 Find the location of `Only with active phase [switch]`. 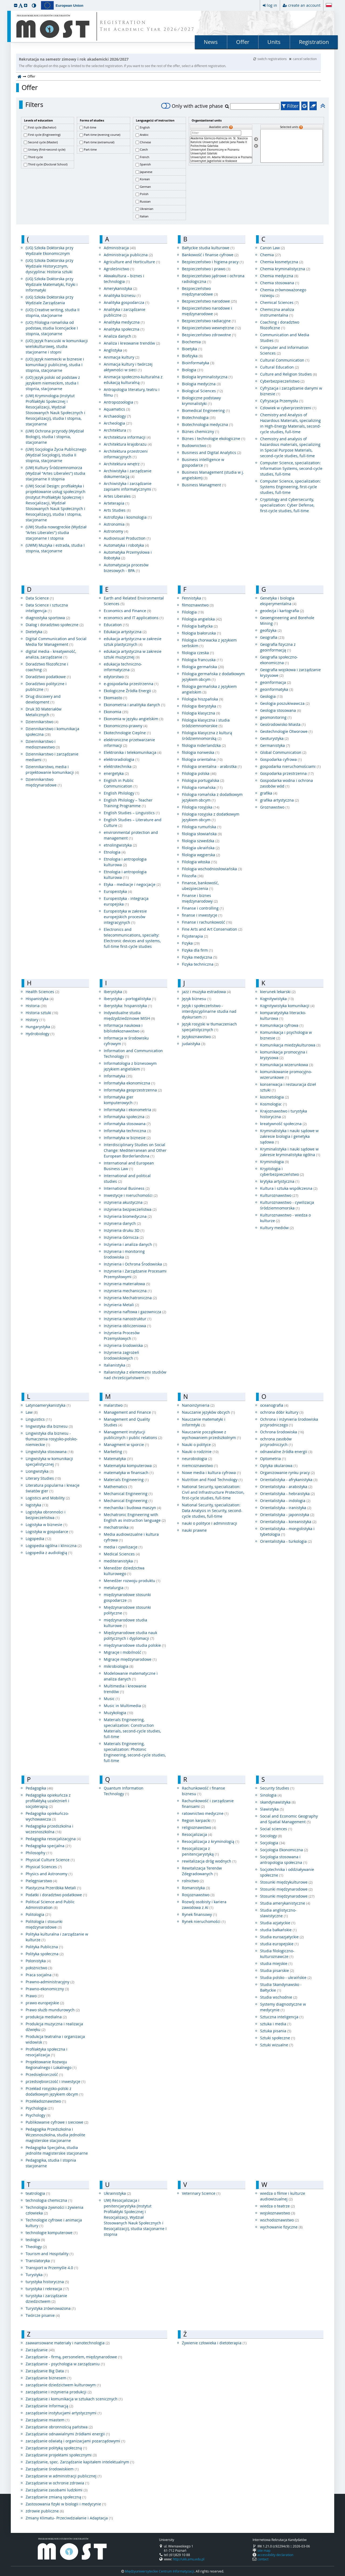

Only with active phase [switch] is located at coordinates (192, 106).